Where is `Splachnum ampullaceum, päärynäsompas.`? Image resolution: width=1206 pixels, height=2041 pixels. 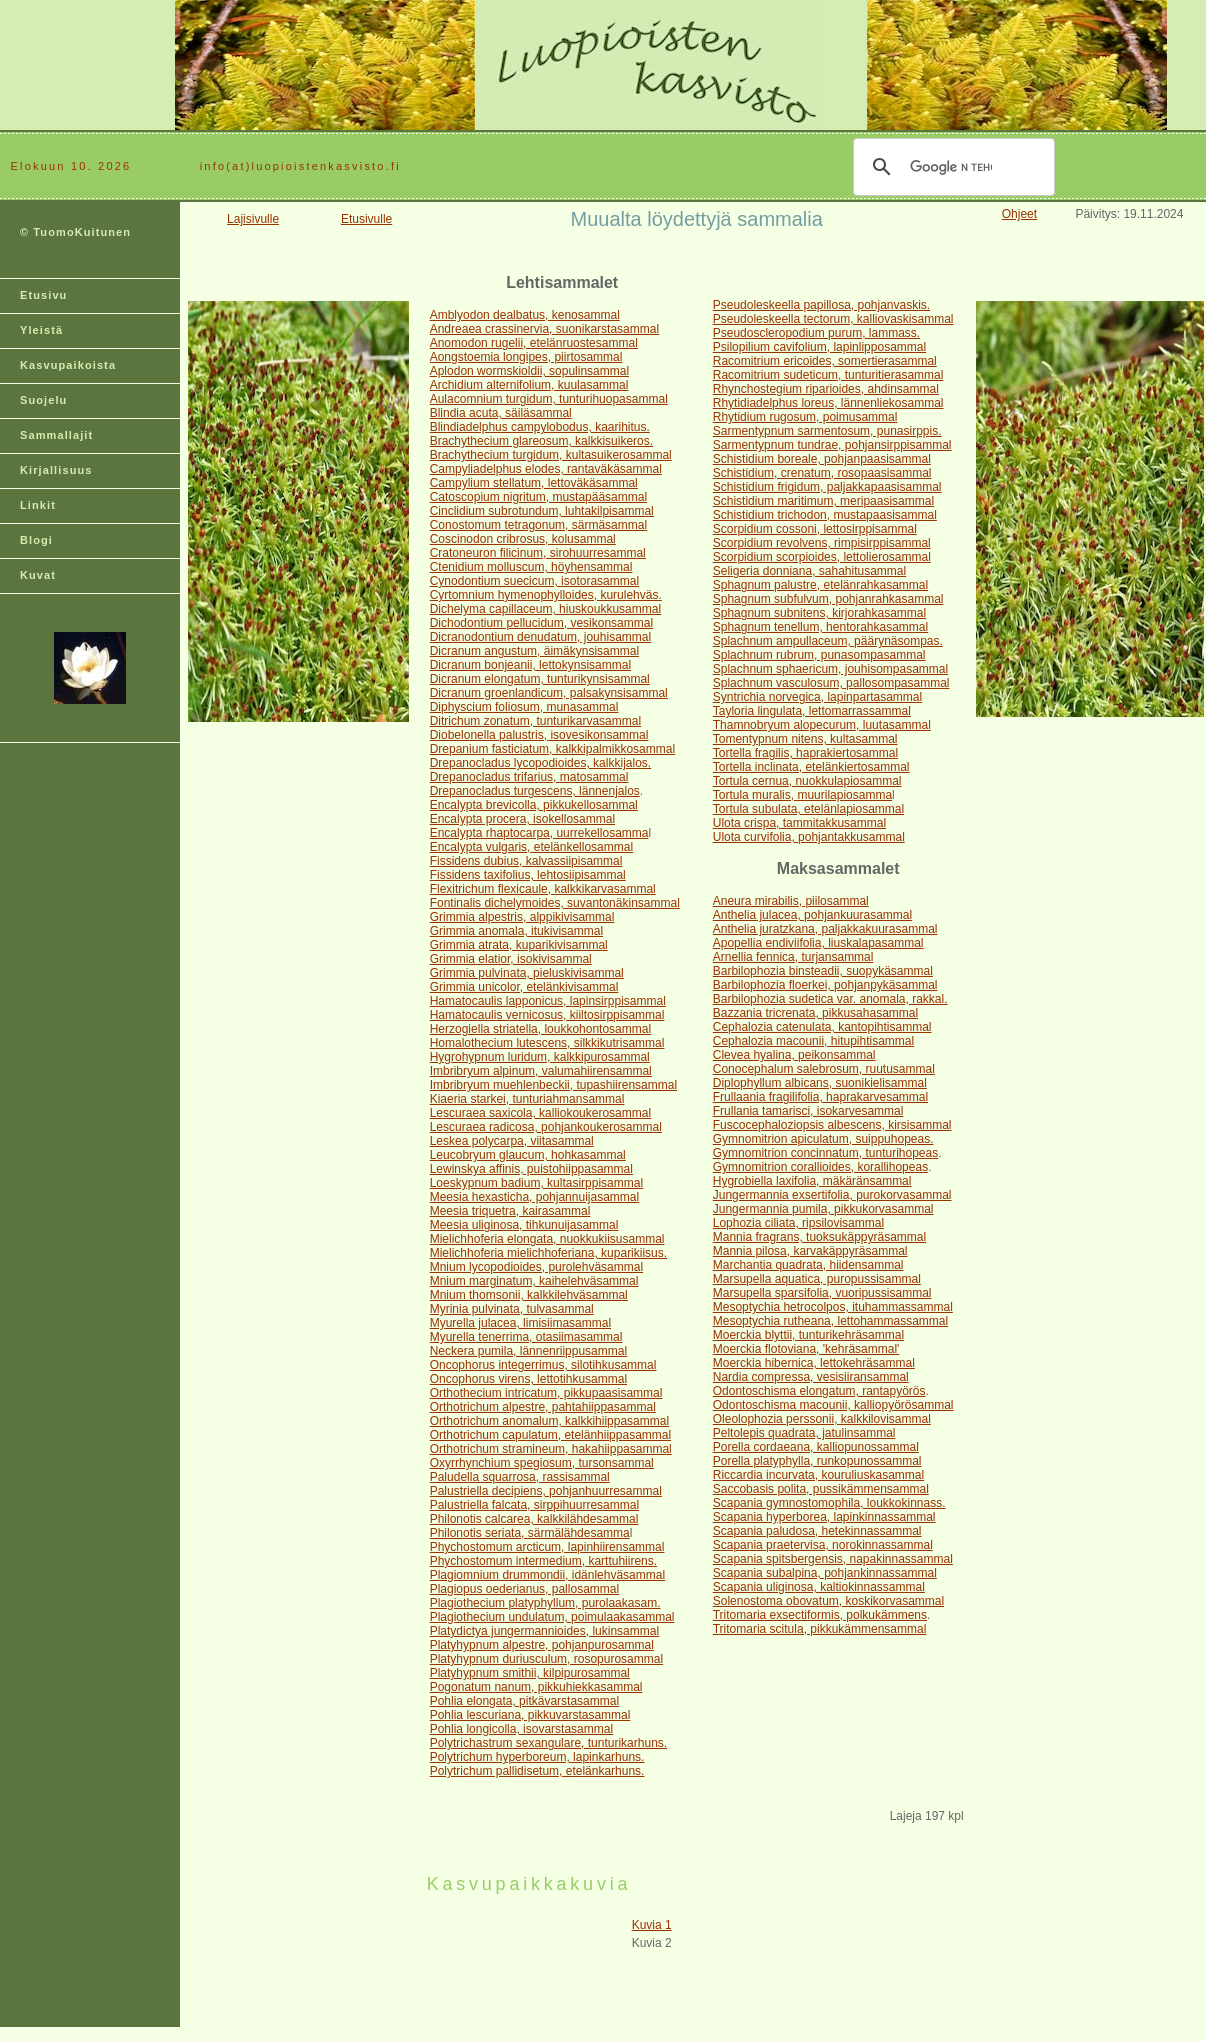 Splachnum ampullaceum, päärynäsompas. is located at coordinates (828, 641).